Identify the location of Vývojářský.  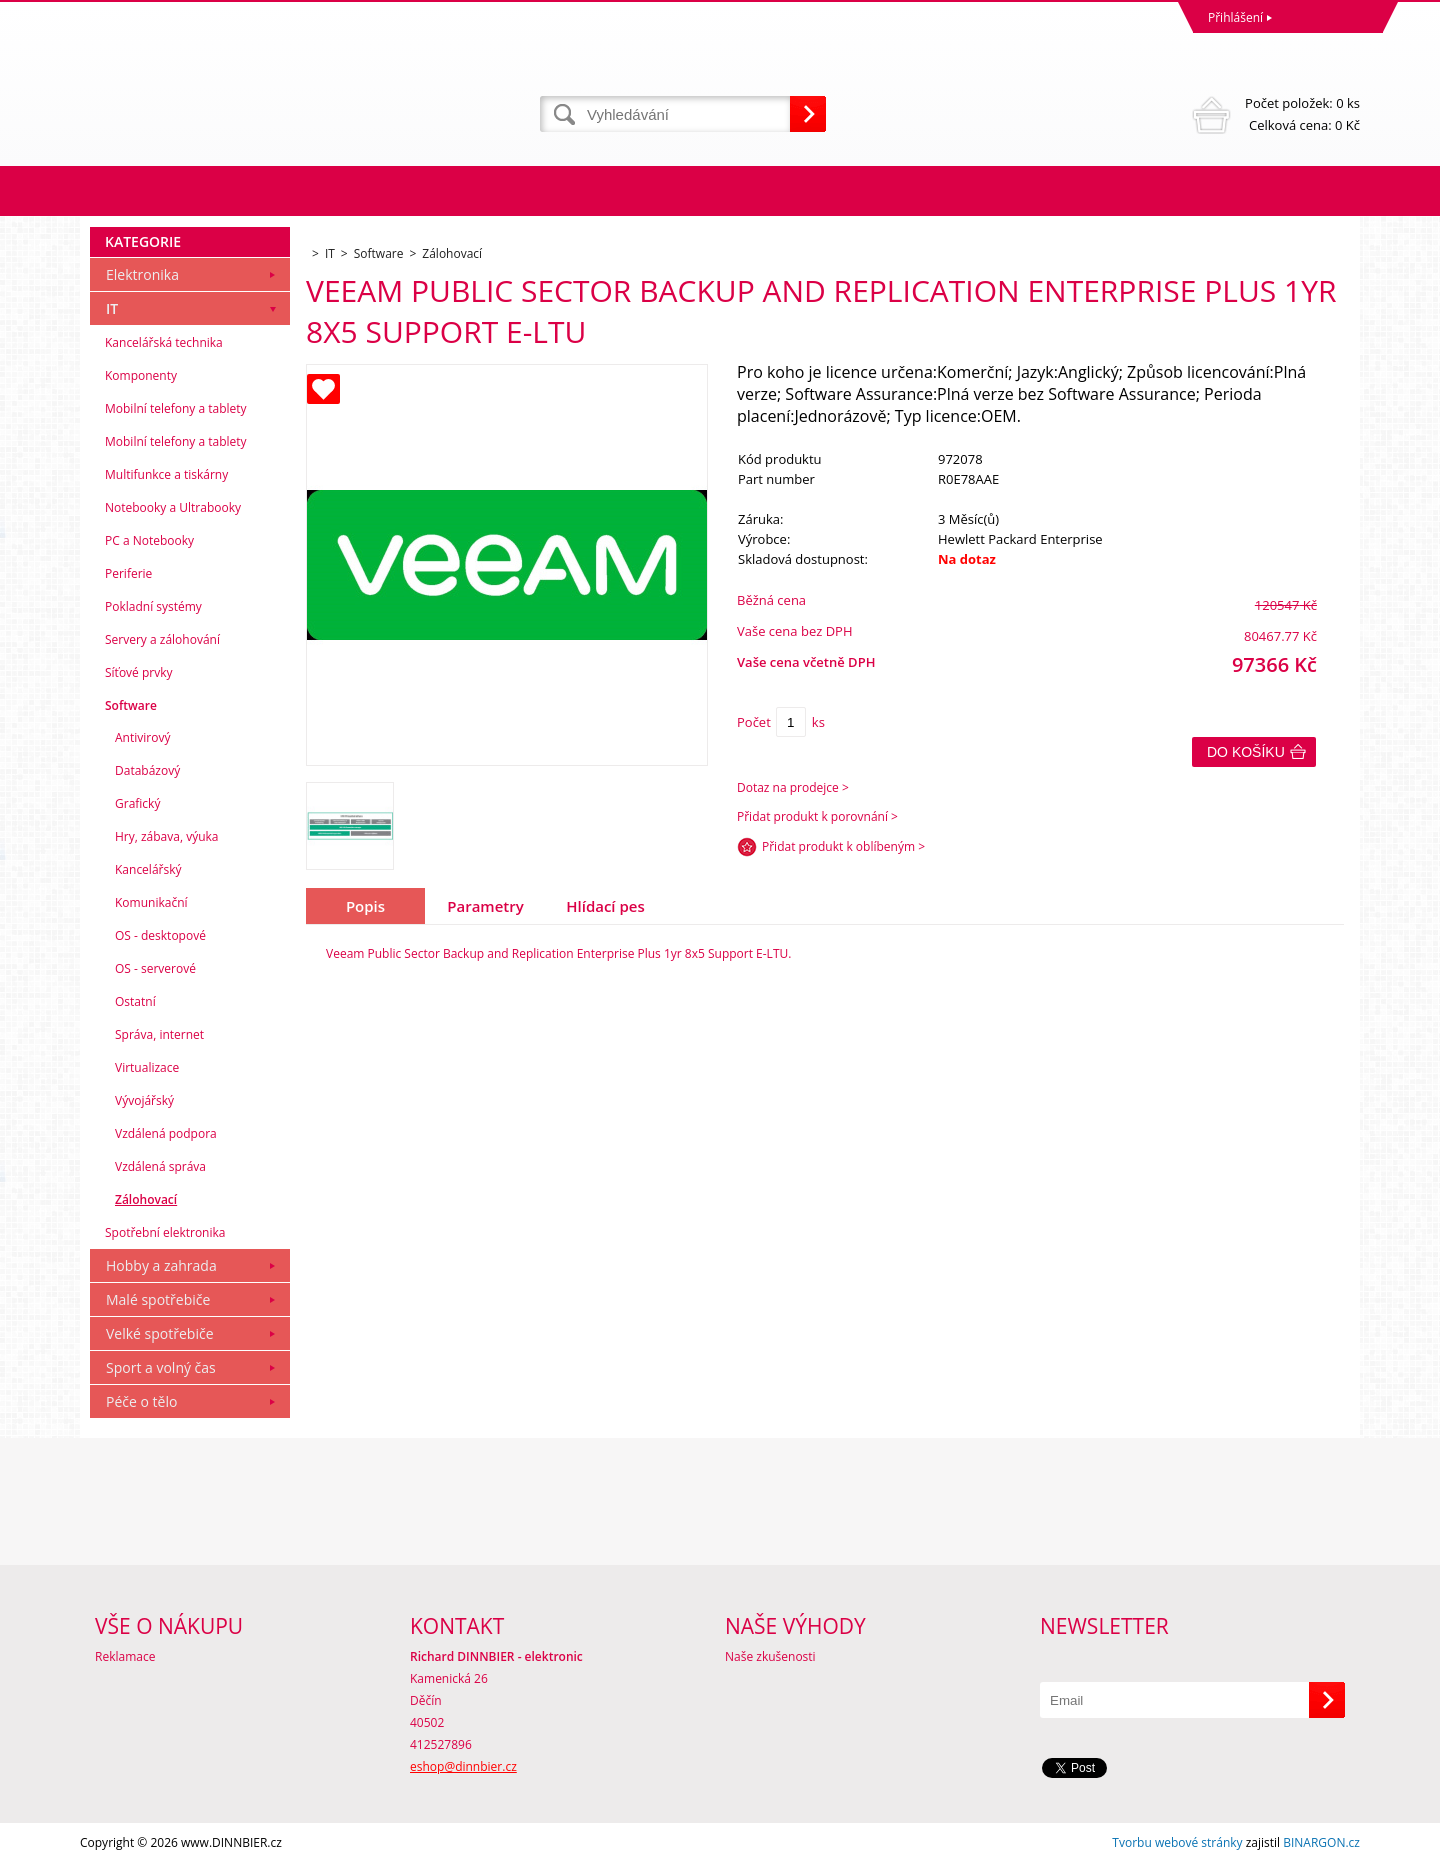
(144, 1100).